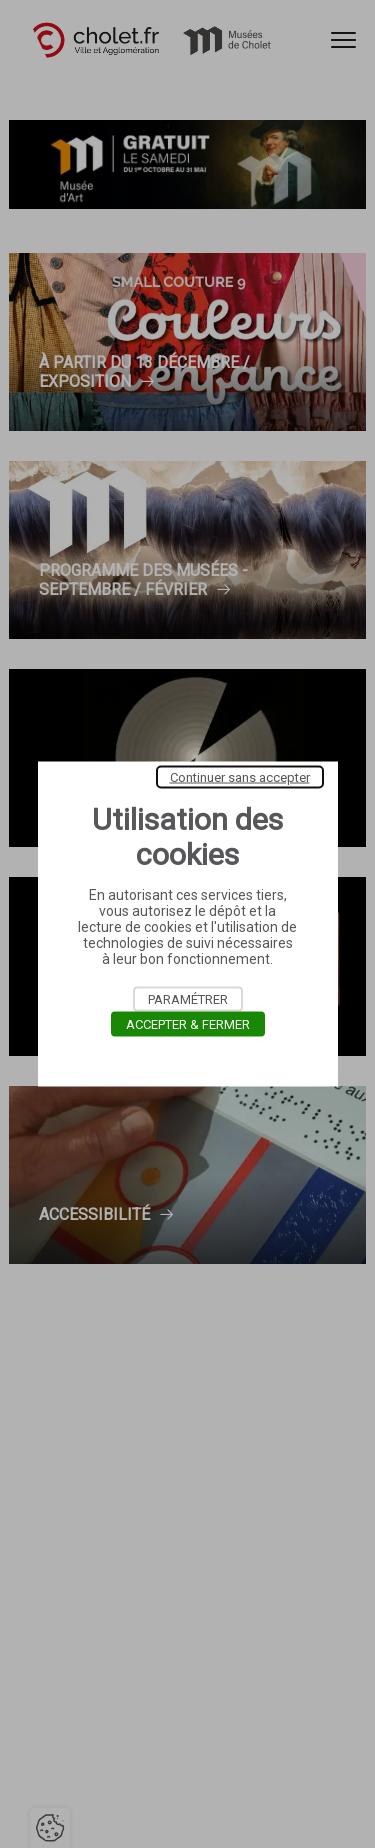 The image size is (375, 1848). What do you see at coordinates (188, 999) in the screenshot?
I see `Paramétrer` at bounding box center [188, 999].